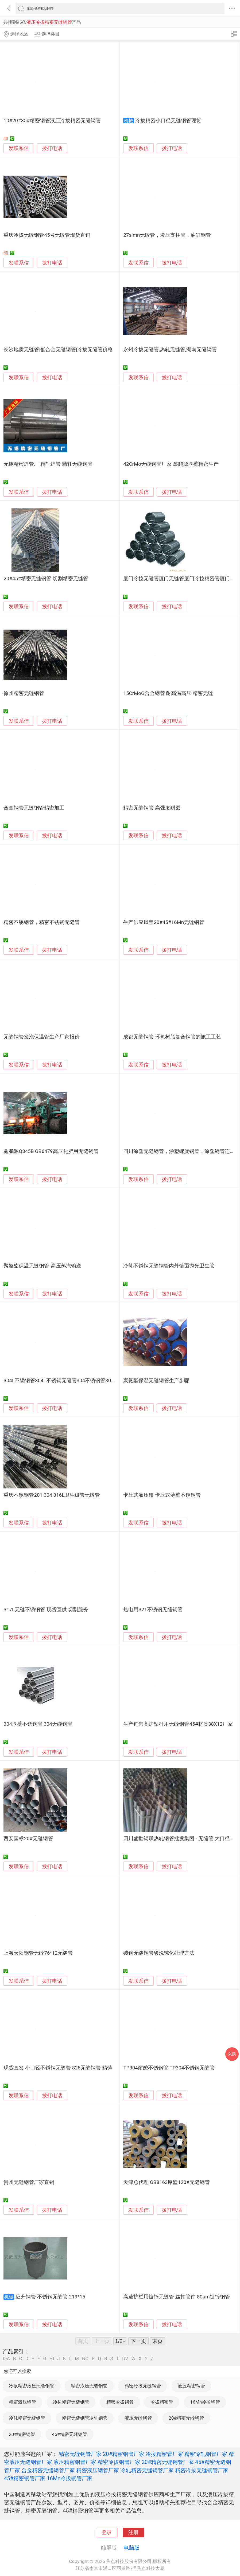 The height and width of the screenshot is (2576, 240). Describe the element at coordinates (178, 1724) in the screenshot. I see `生产销售高炉钻杆用无缝钢管45#材质38X12厂家` at that location.